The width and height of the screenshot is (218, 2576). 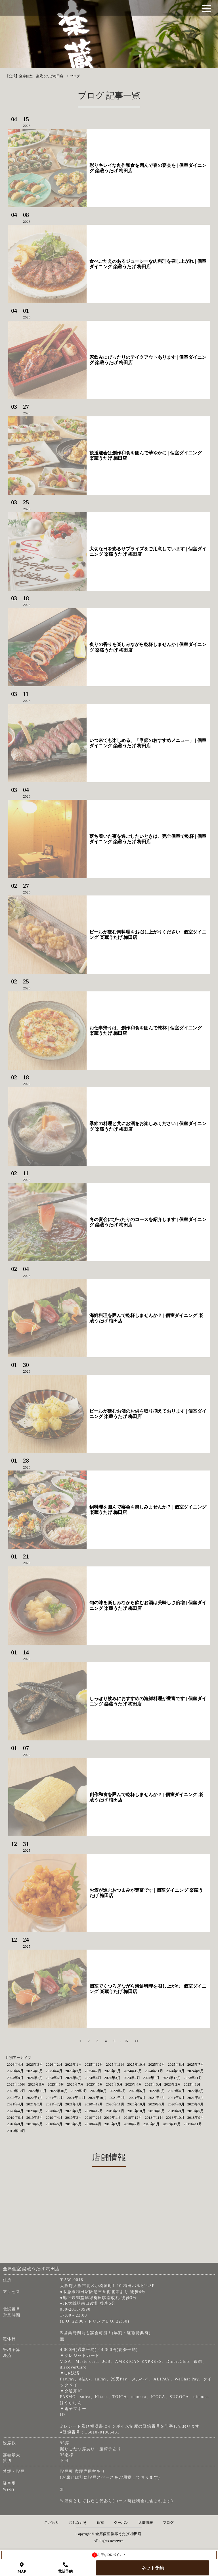 What do you see at coordinates (171, 2124) in the screenshot?
I see `2017年12月` at bounding box center [171, 2124].